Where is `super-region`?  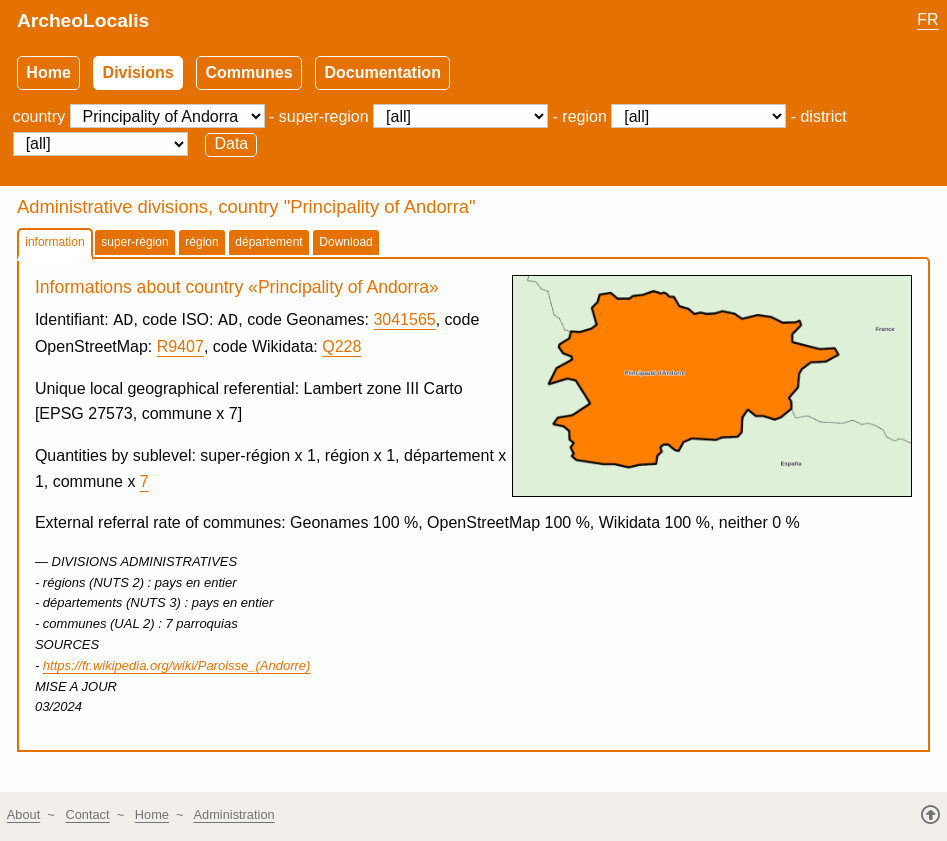
super-region is located at coordinates (324, 116).